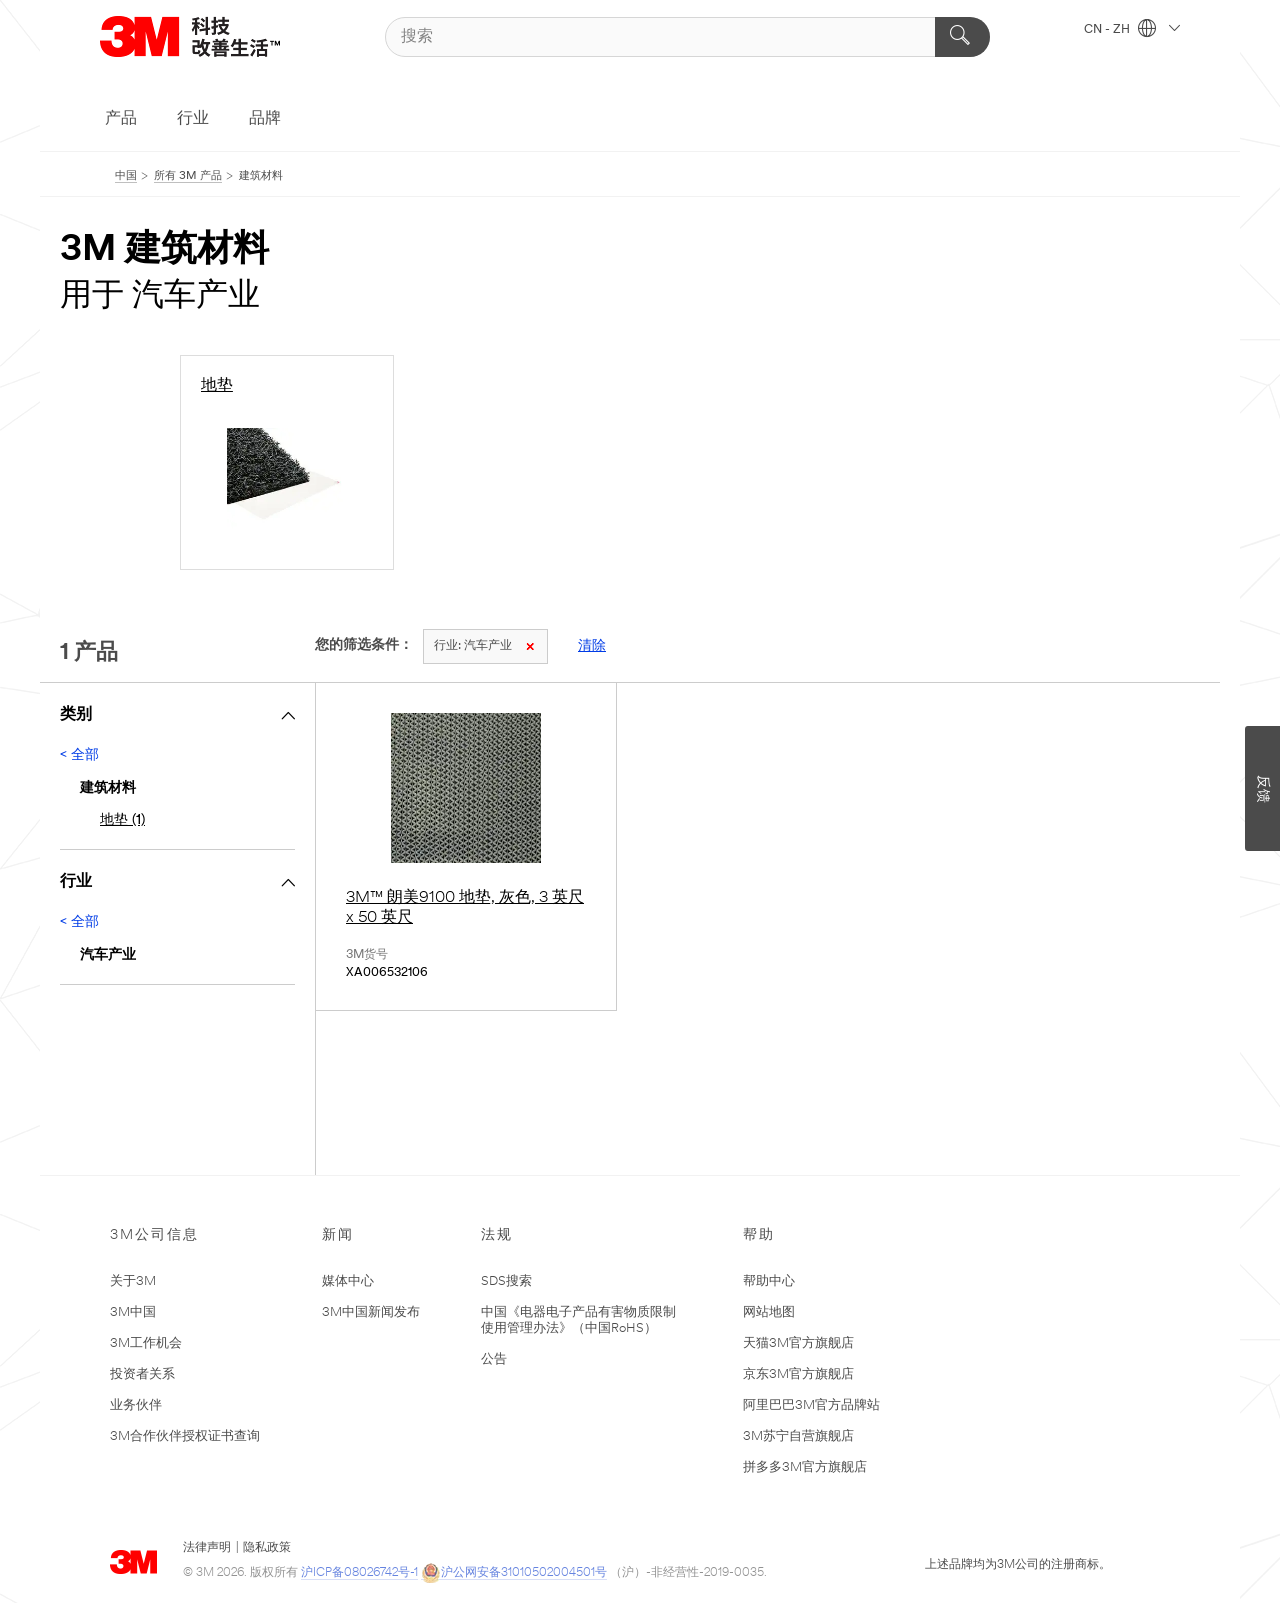 The image size is (1280, 1603). I want to click on SDS搜索, so click(506, 1281).